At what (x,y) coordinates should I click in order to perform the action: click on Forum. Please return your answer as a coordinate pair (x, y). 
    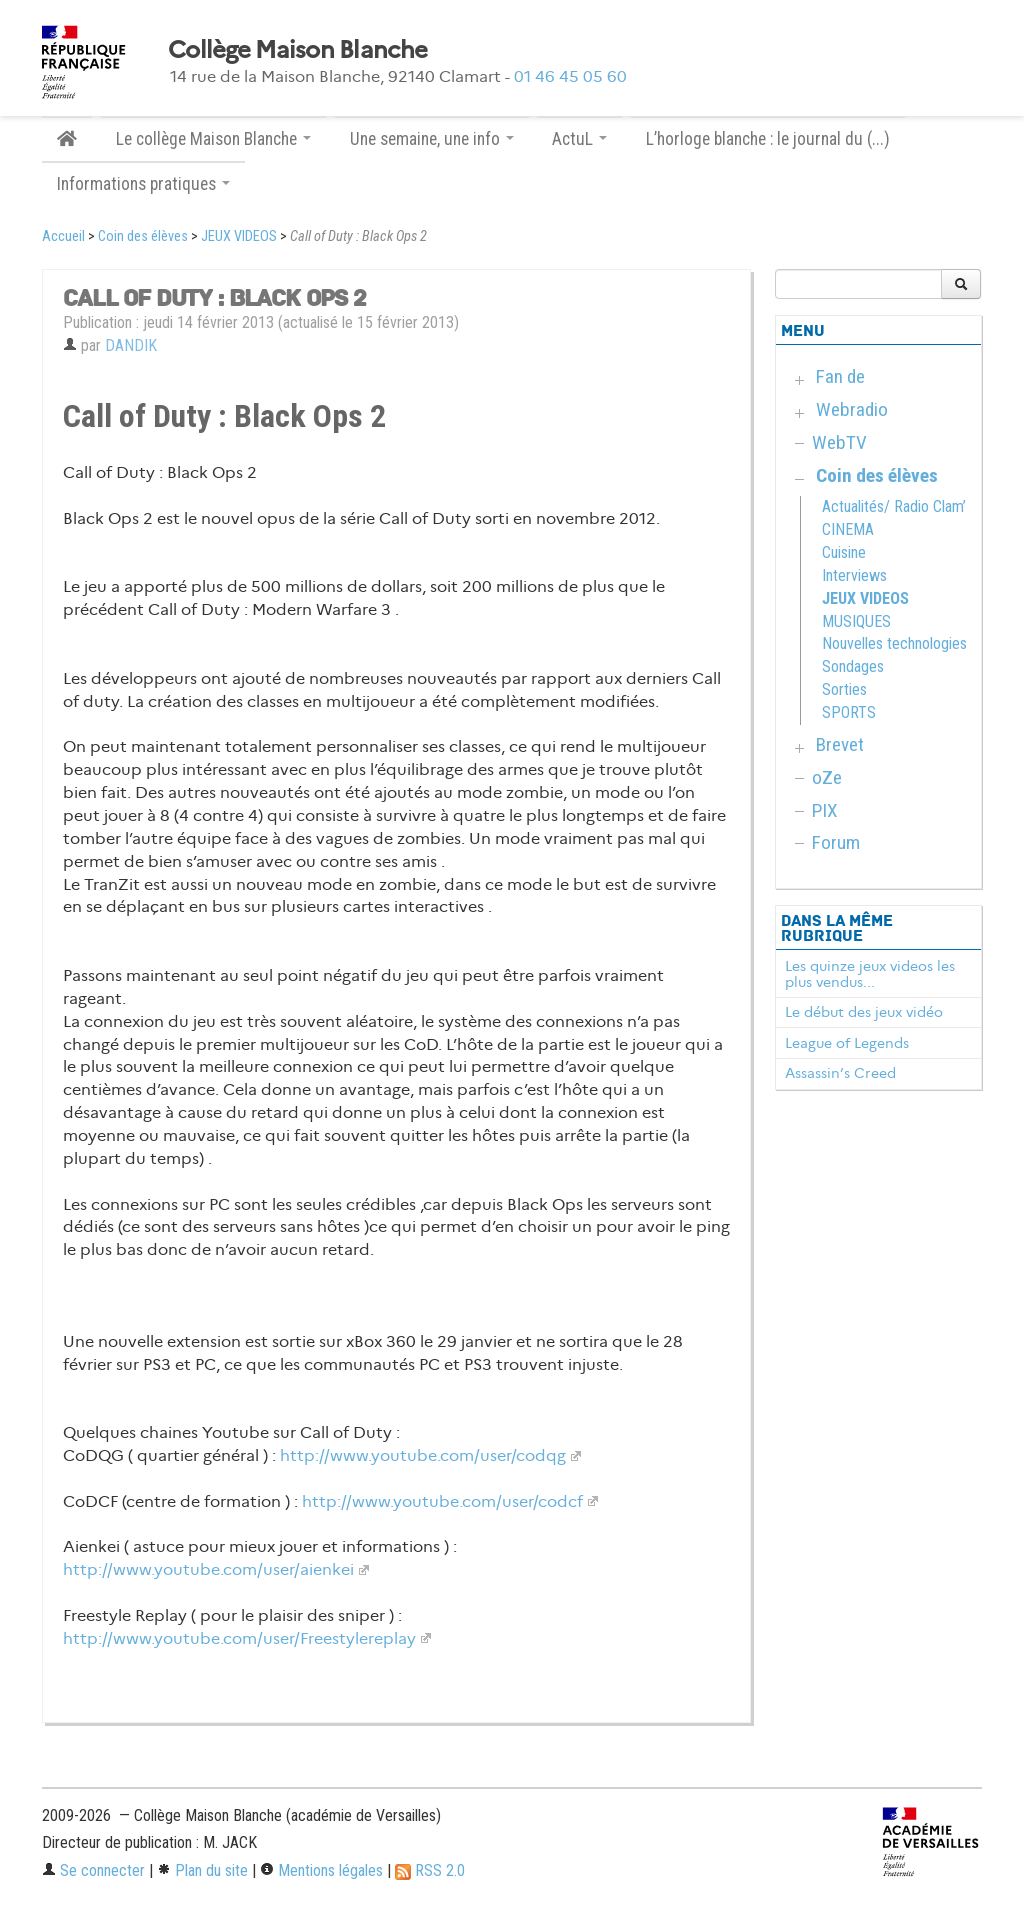
    Looking at the image, I should click on (836, 842).